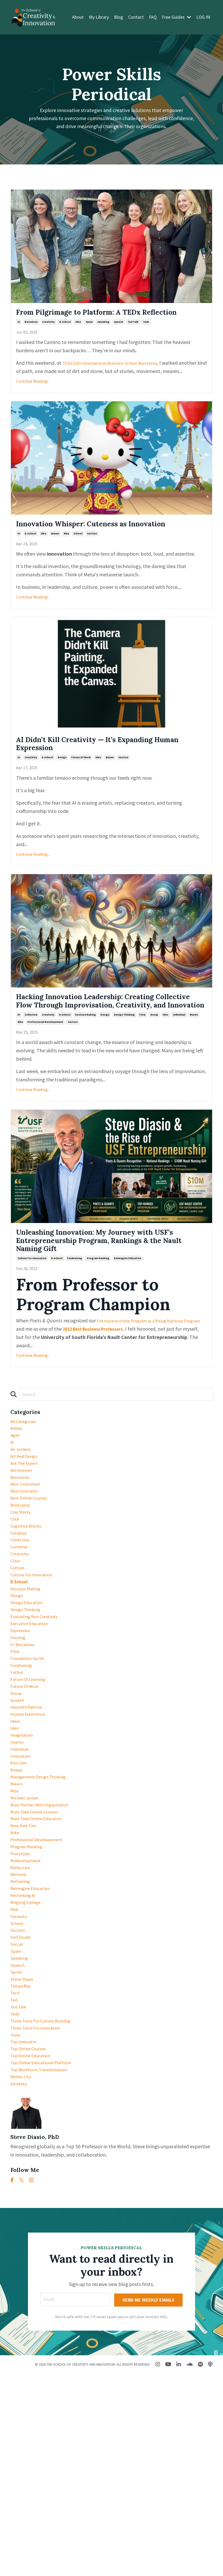  Describe the element at coordinates (22, 1741) in the screenshot. I see `expression` at that location.